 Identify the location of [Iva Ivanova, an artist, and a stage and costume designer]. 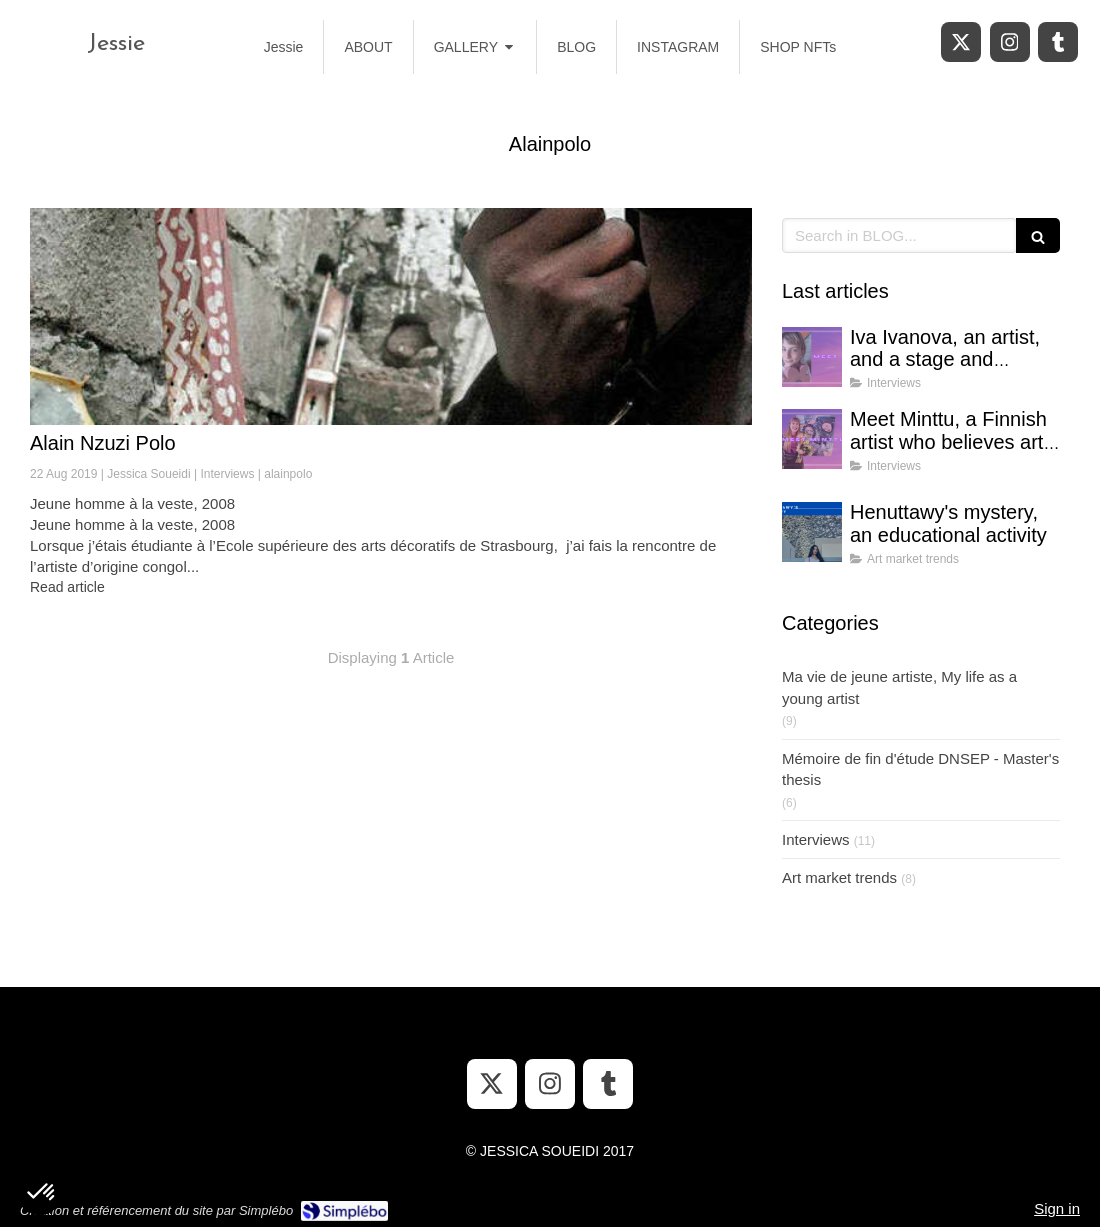
(812, 357).